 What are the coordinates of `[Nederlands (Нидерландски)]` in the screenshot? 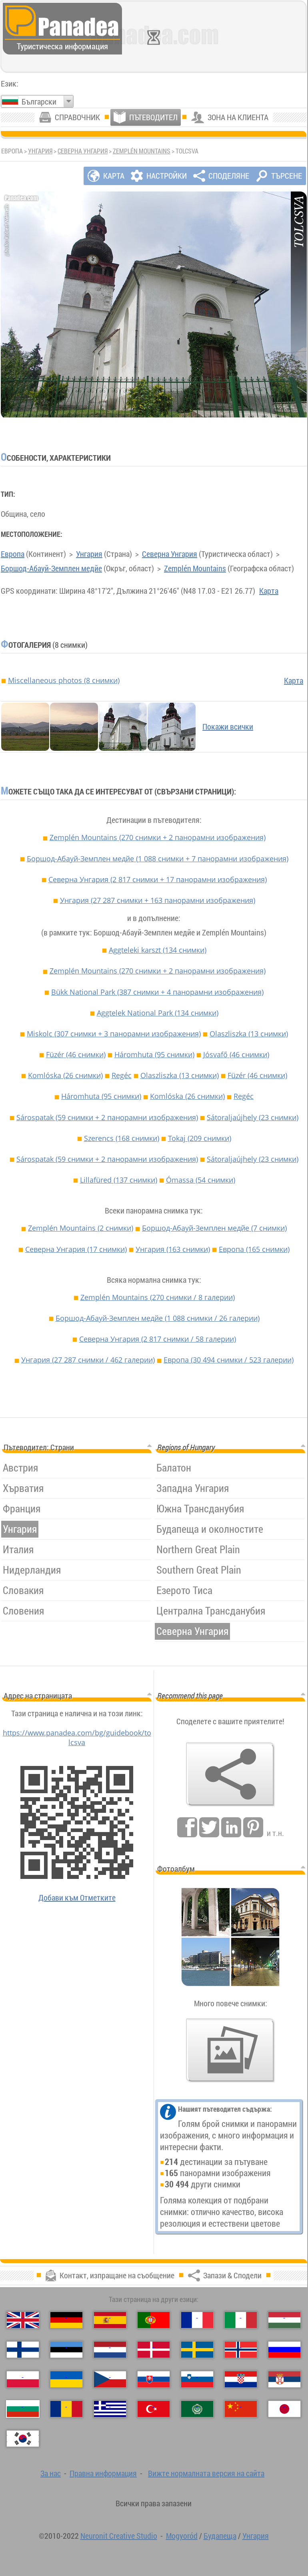 It's located at (110, 2349).